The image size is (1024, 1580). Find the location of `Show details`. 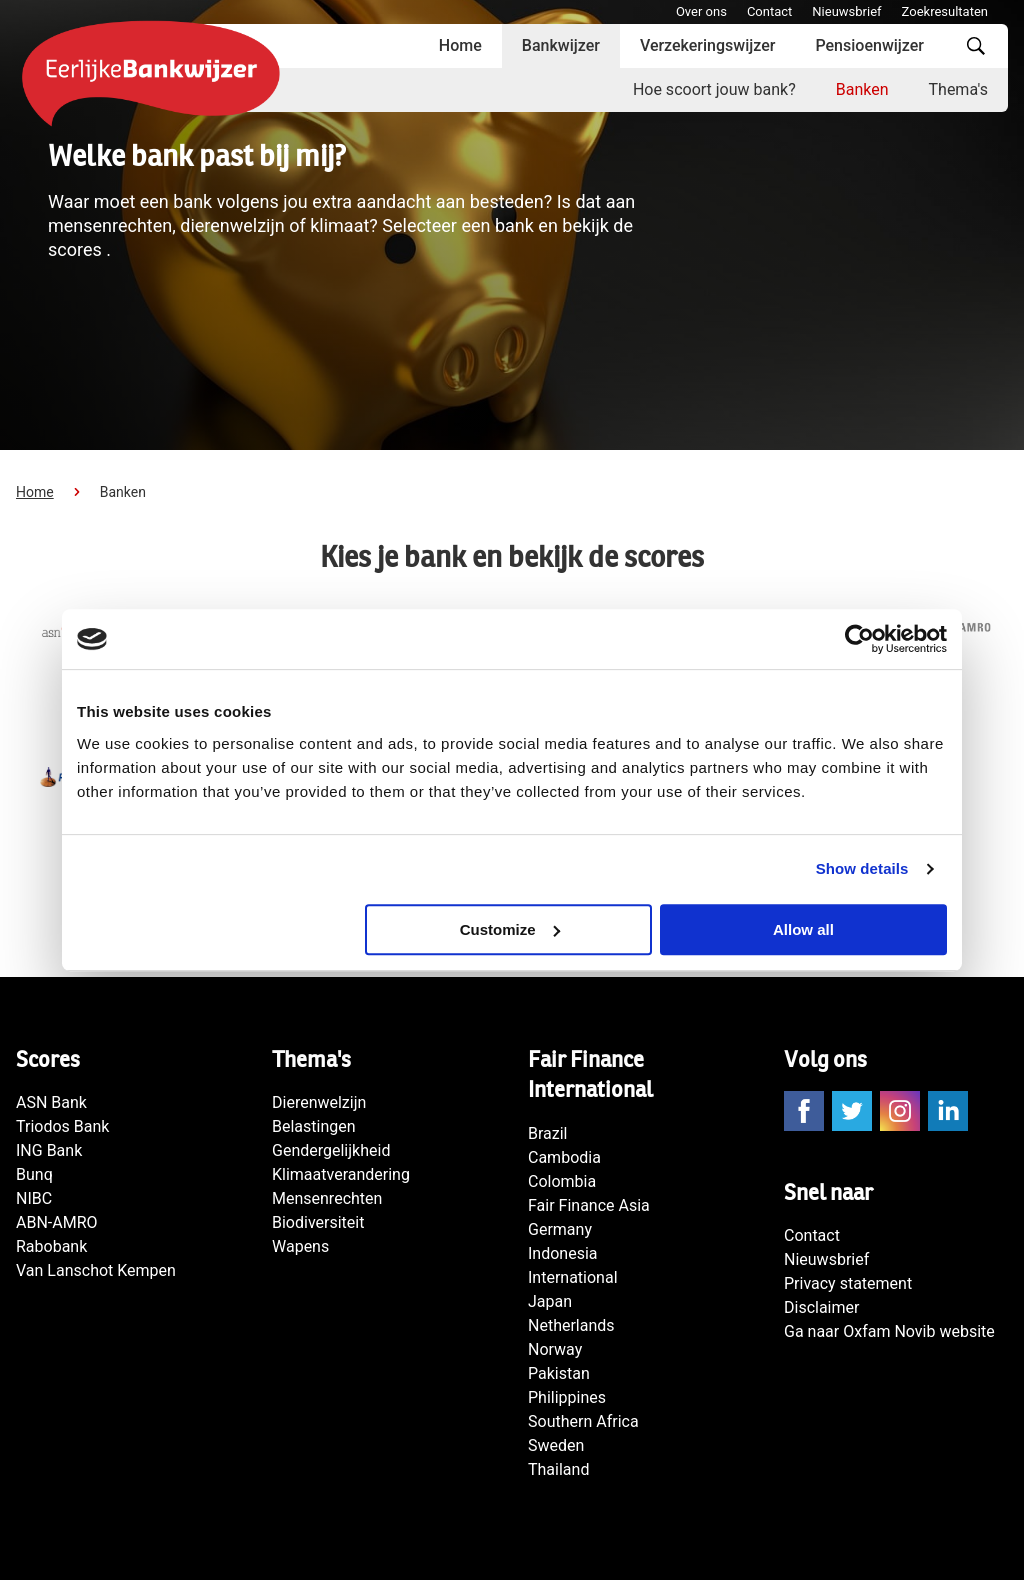

Show details is located at coordinates (862, 868).